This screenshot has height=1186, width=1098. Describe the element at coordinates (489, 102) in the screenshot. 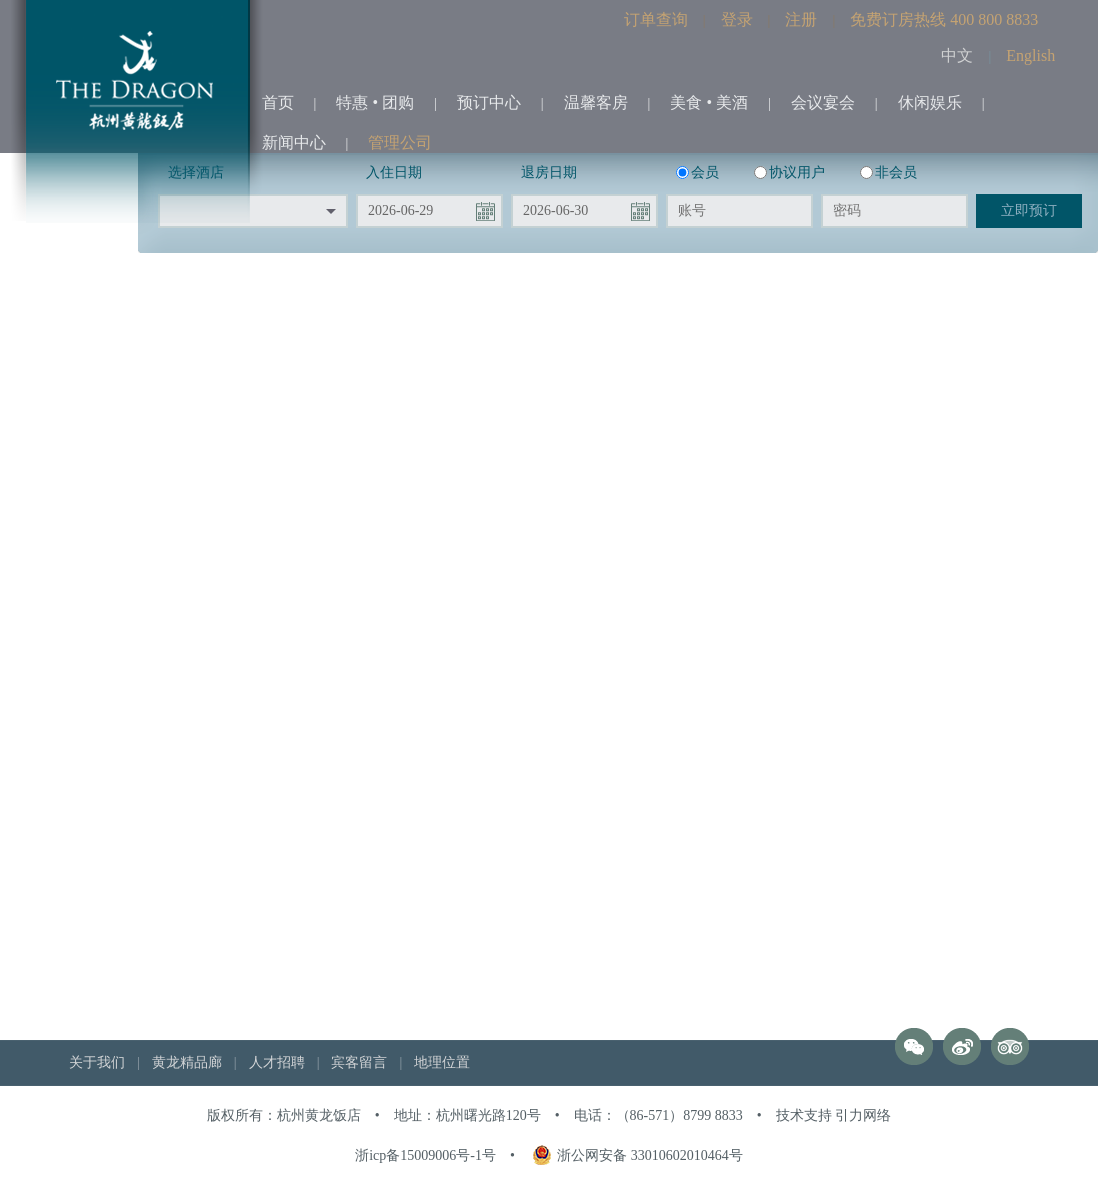

I see `预订中心` at that location.